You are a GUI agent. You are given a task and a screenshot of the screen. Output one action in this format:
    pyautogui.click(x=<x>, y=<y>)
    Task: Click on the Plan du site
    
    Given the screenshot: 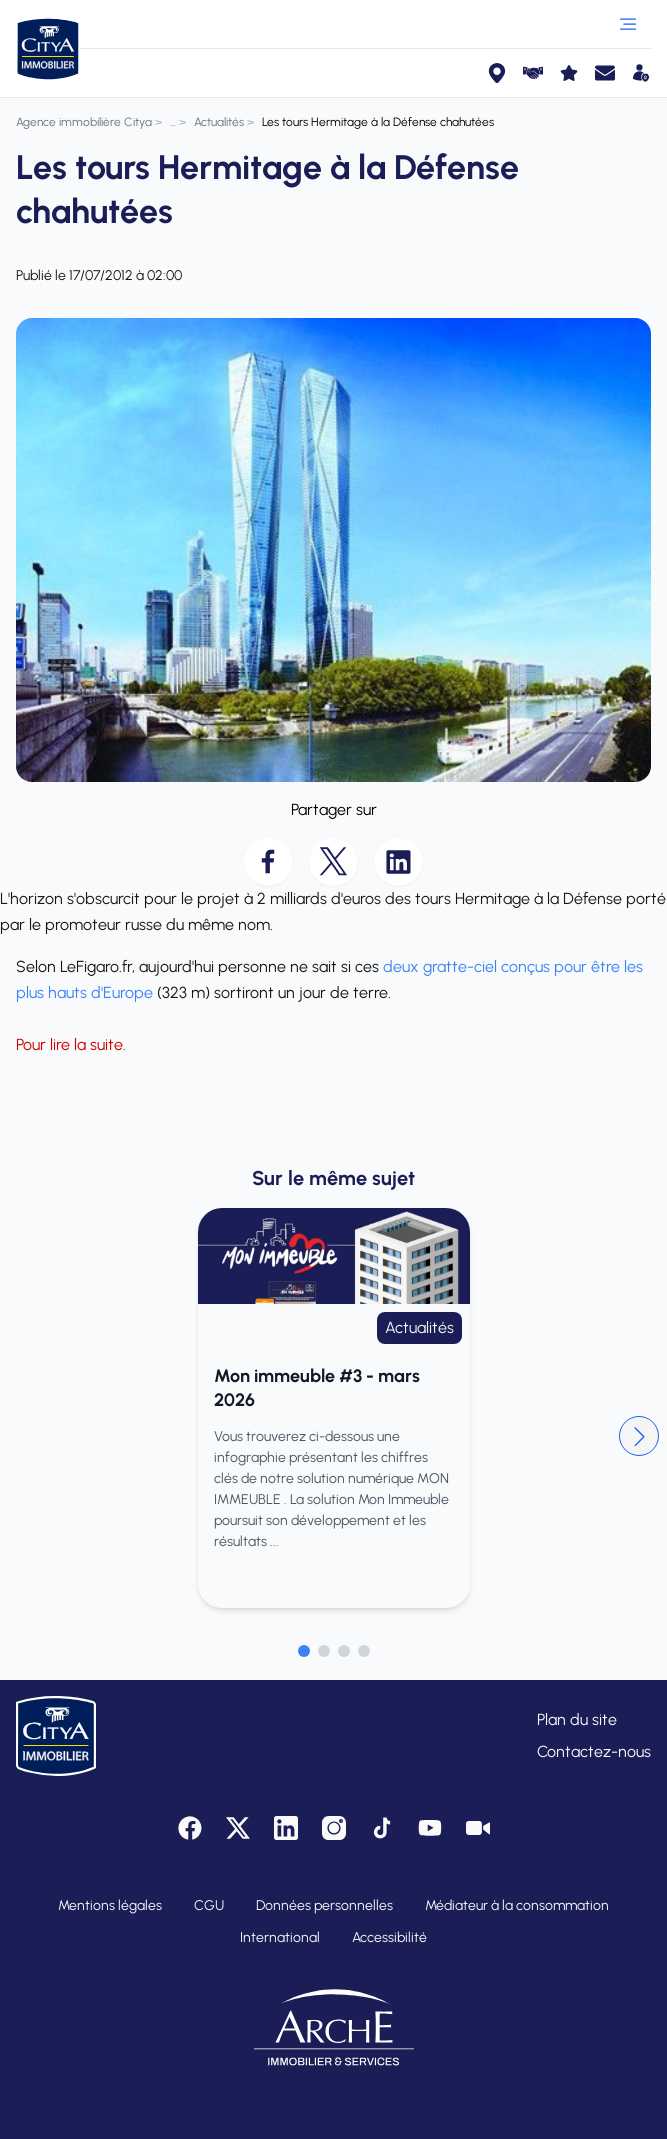 What is the action you would take?
    pyautogui.click(x=577, y=1719)
    